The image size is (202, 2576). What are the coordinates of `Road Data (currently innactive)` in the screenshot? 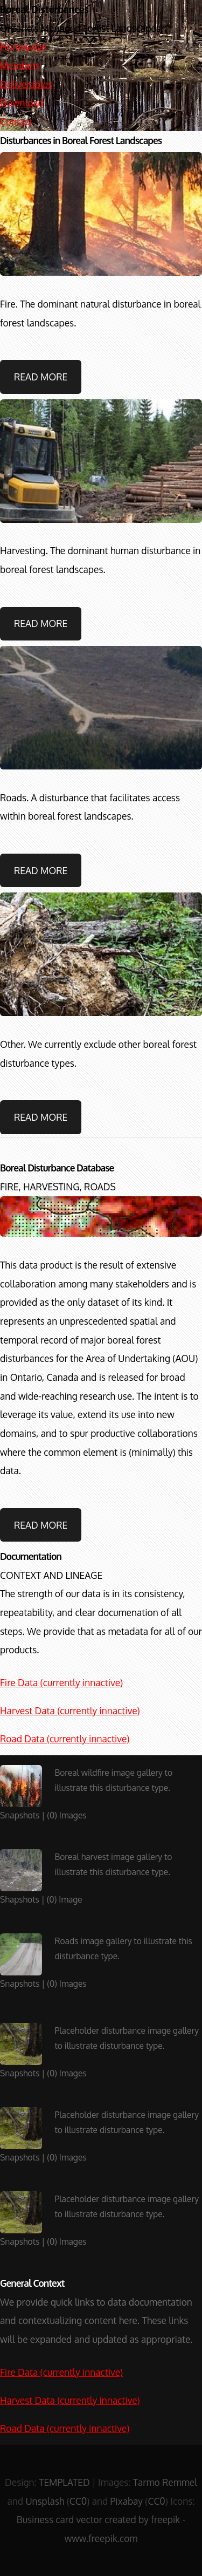 It's located at (64, 1738).